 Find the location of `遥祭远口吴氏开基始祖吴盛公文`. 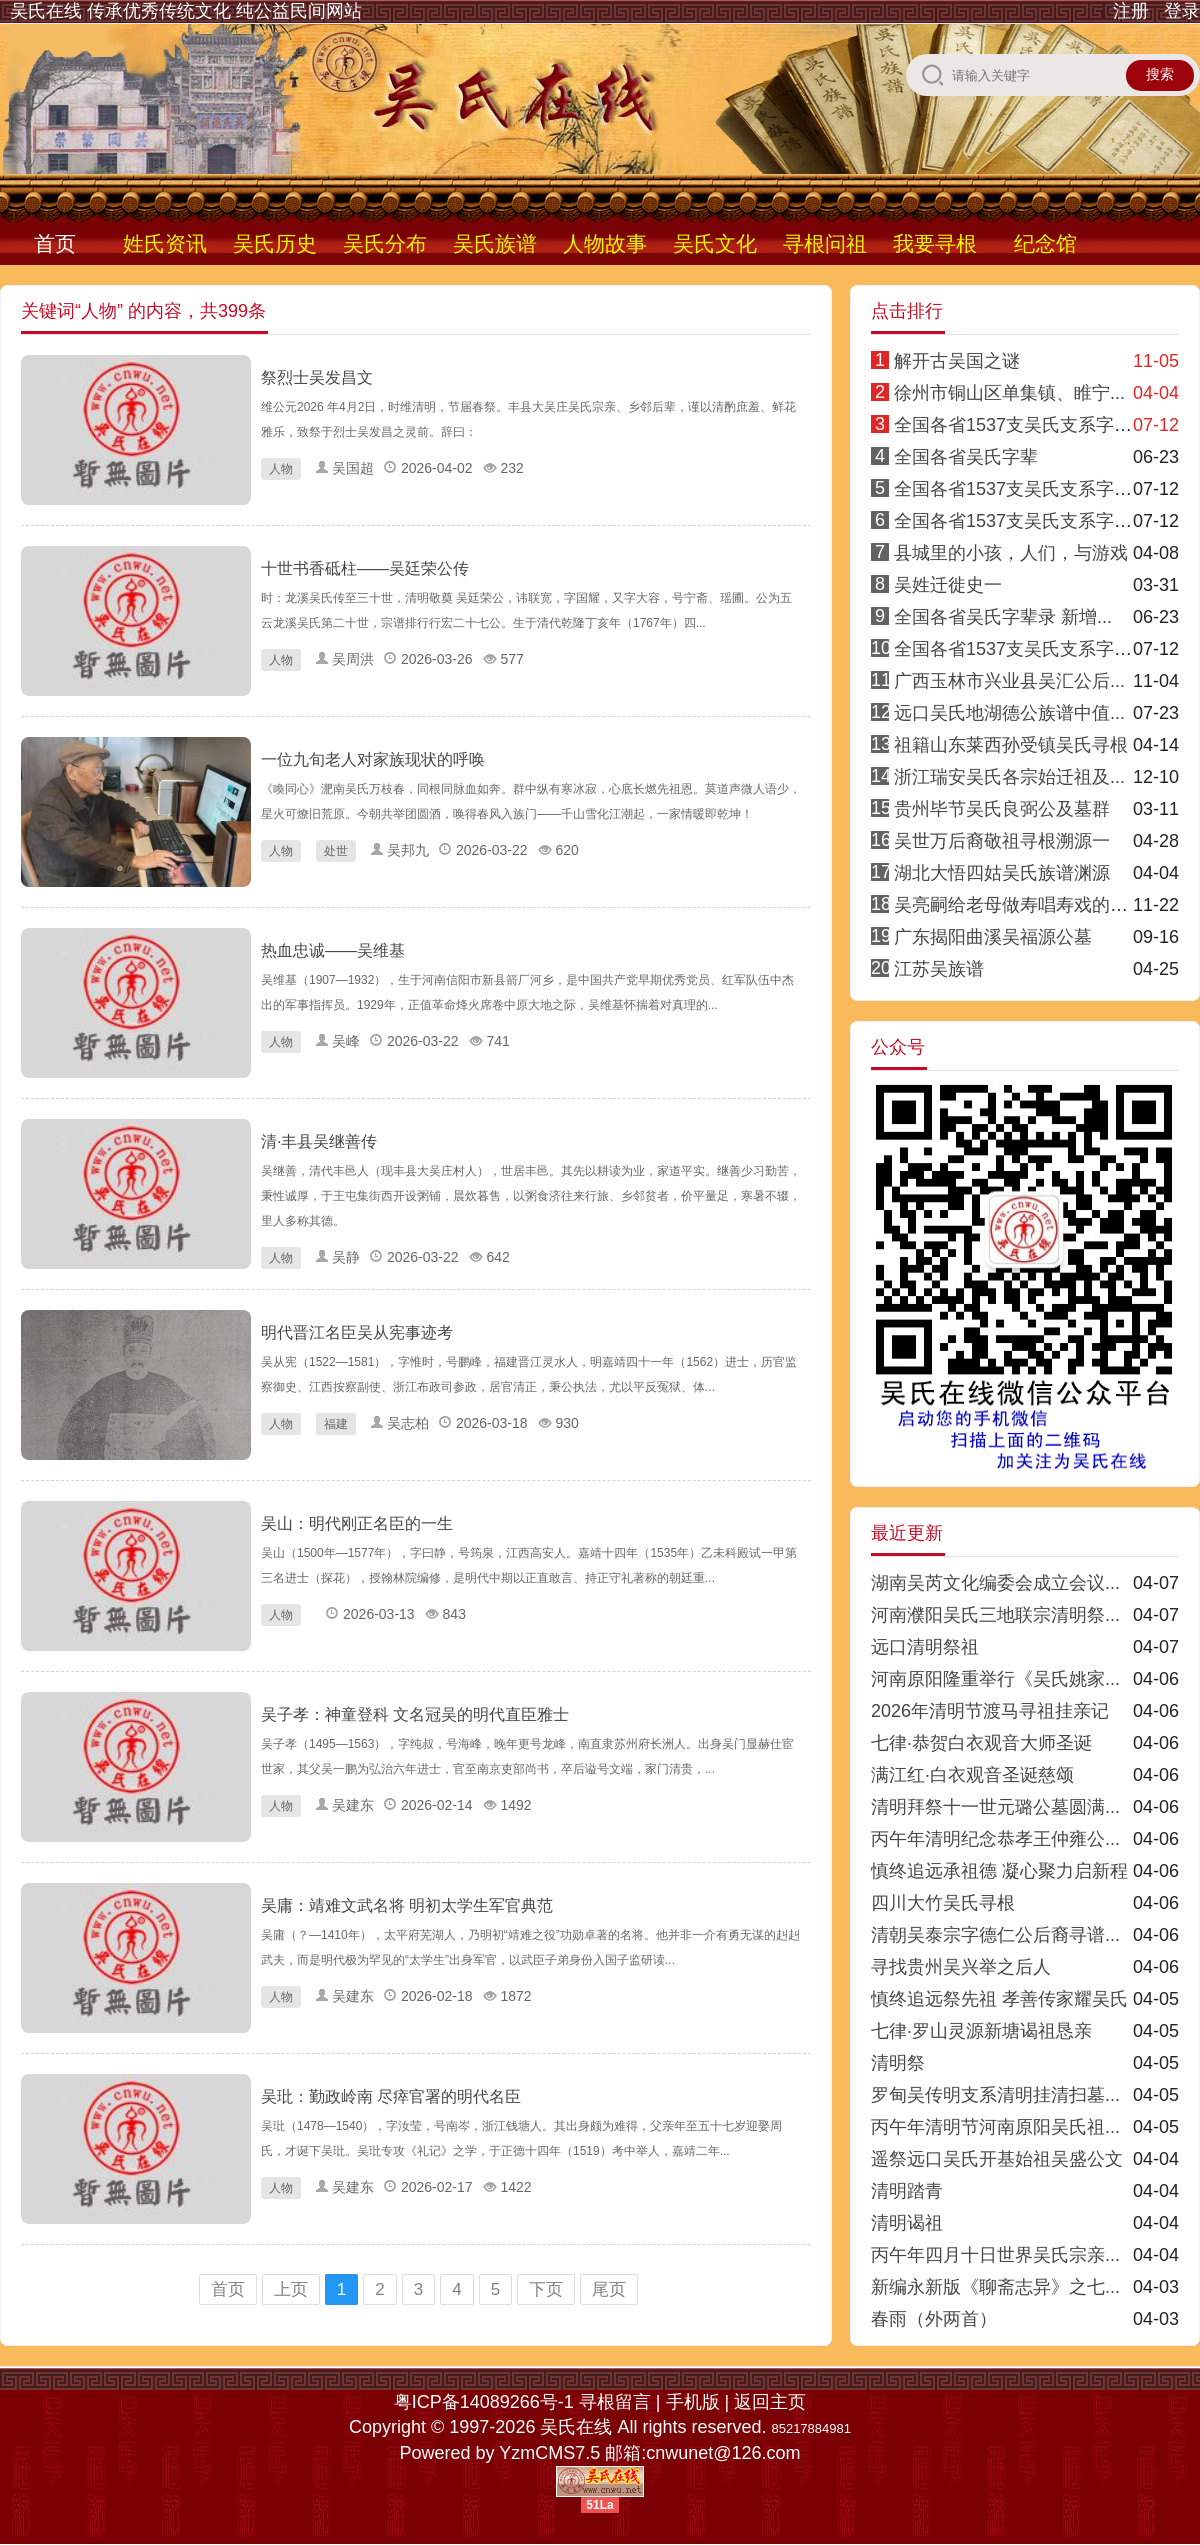

遥祭远口吴氏开基始祖吴盛公文 is located at coordinates (997, 2159).